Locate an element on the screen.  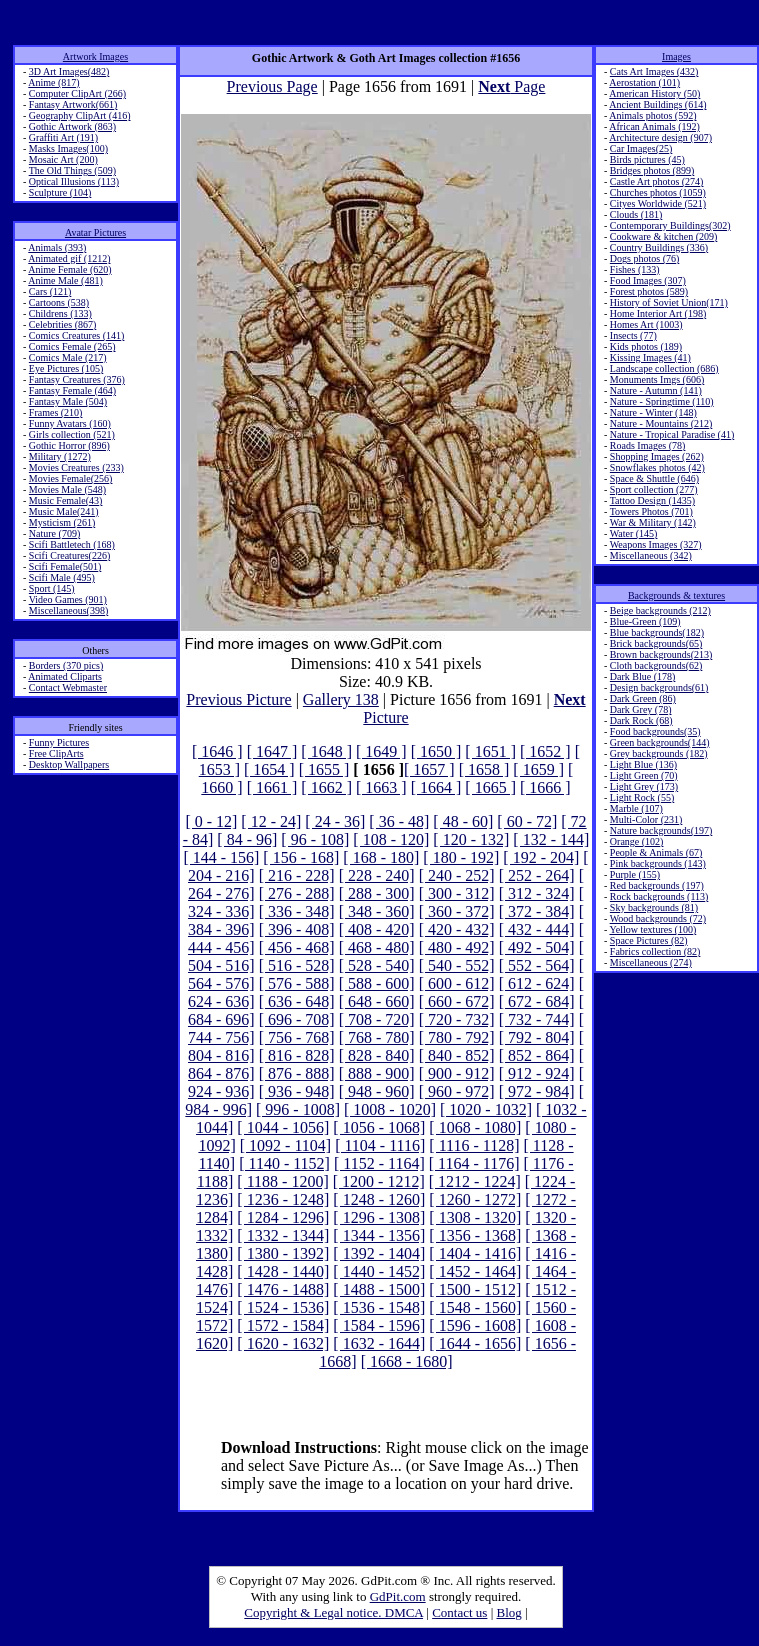
Water (145) is located at coordinates (634, 533).